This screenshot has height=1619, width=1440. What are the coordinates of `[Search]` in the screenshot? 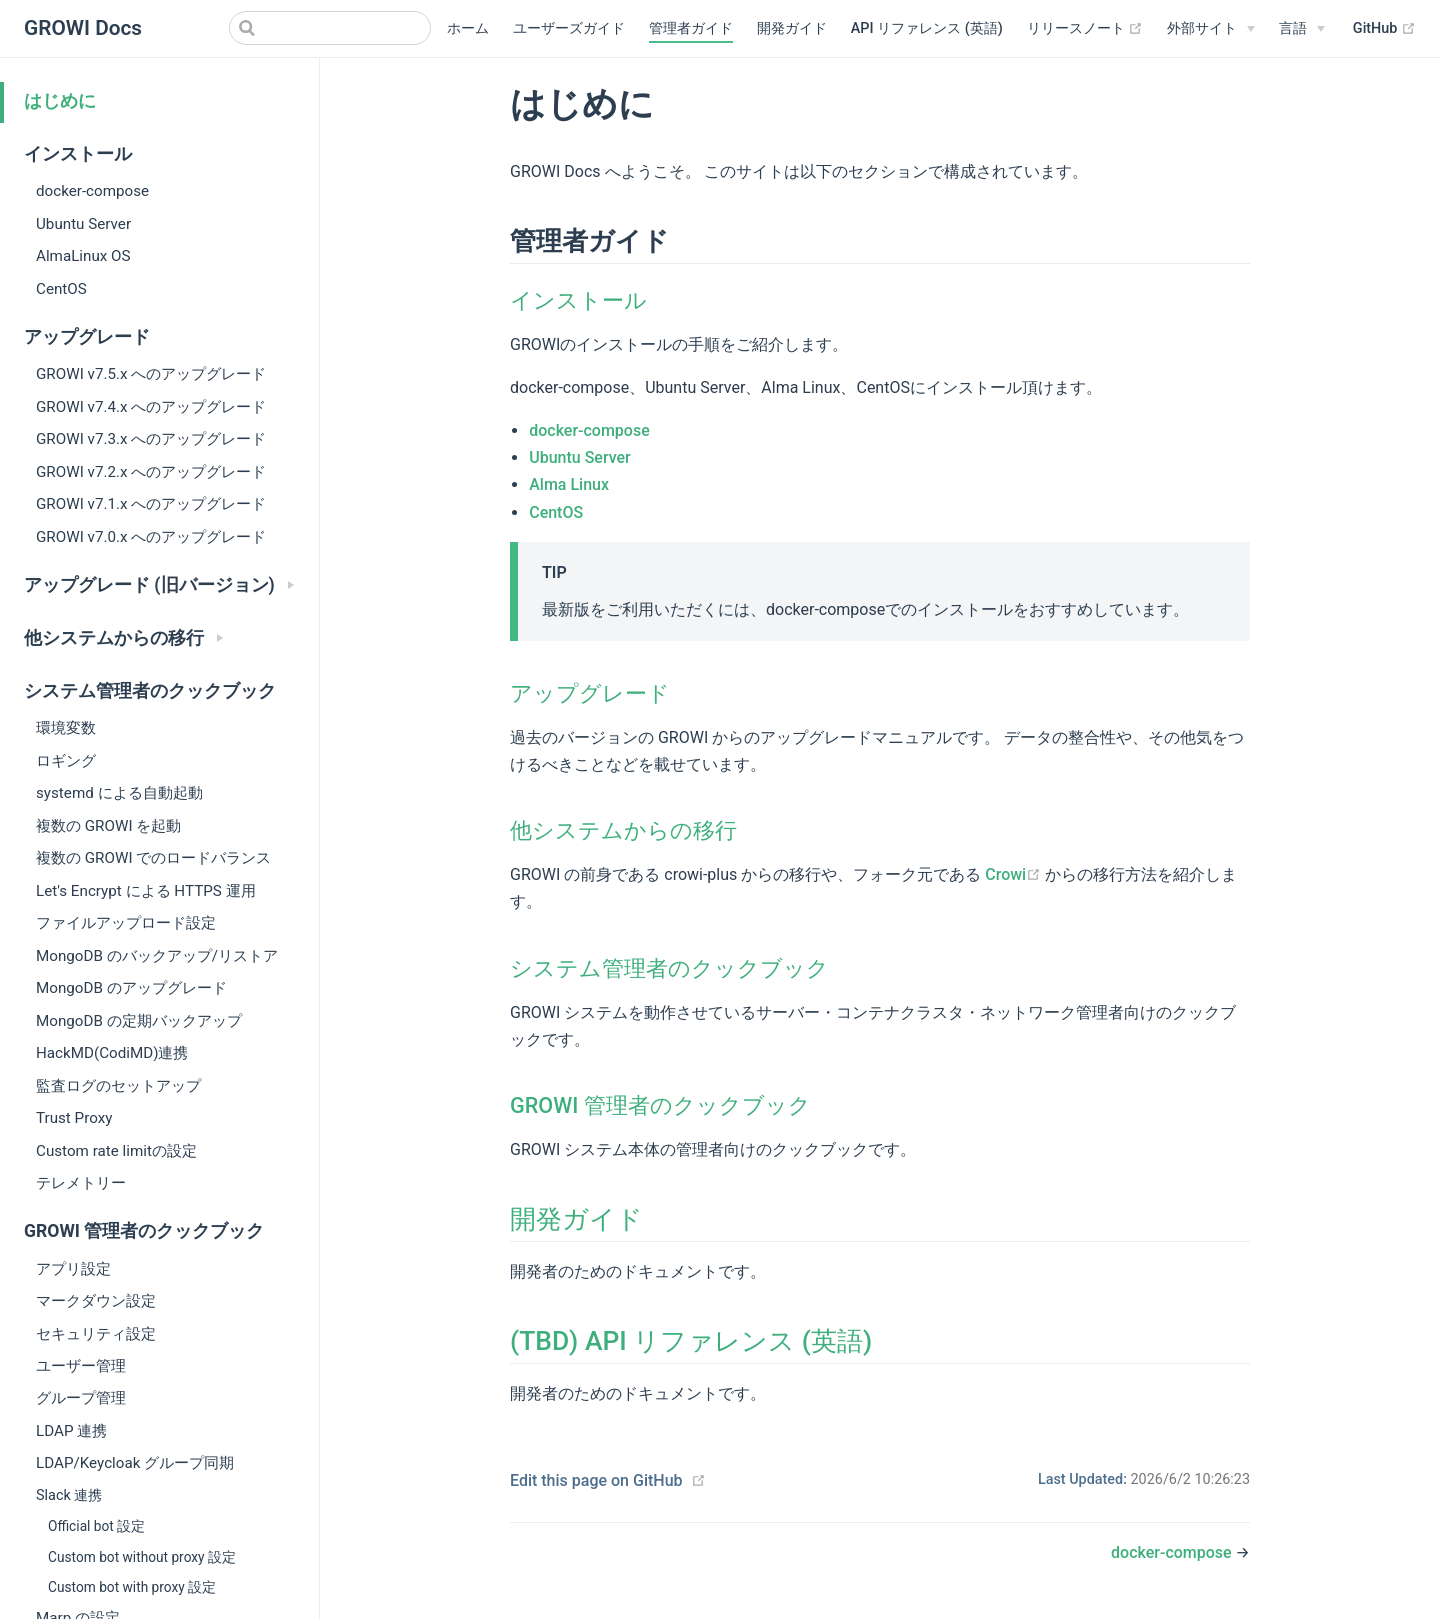 It's located at (330, 28).